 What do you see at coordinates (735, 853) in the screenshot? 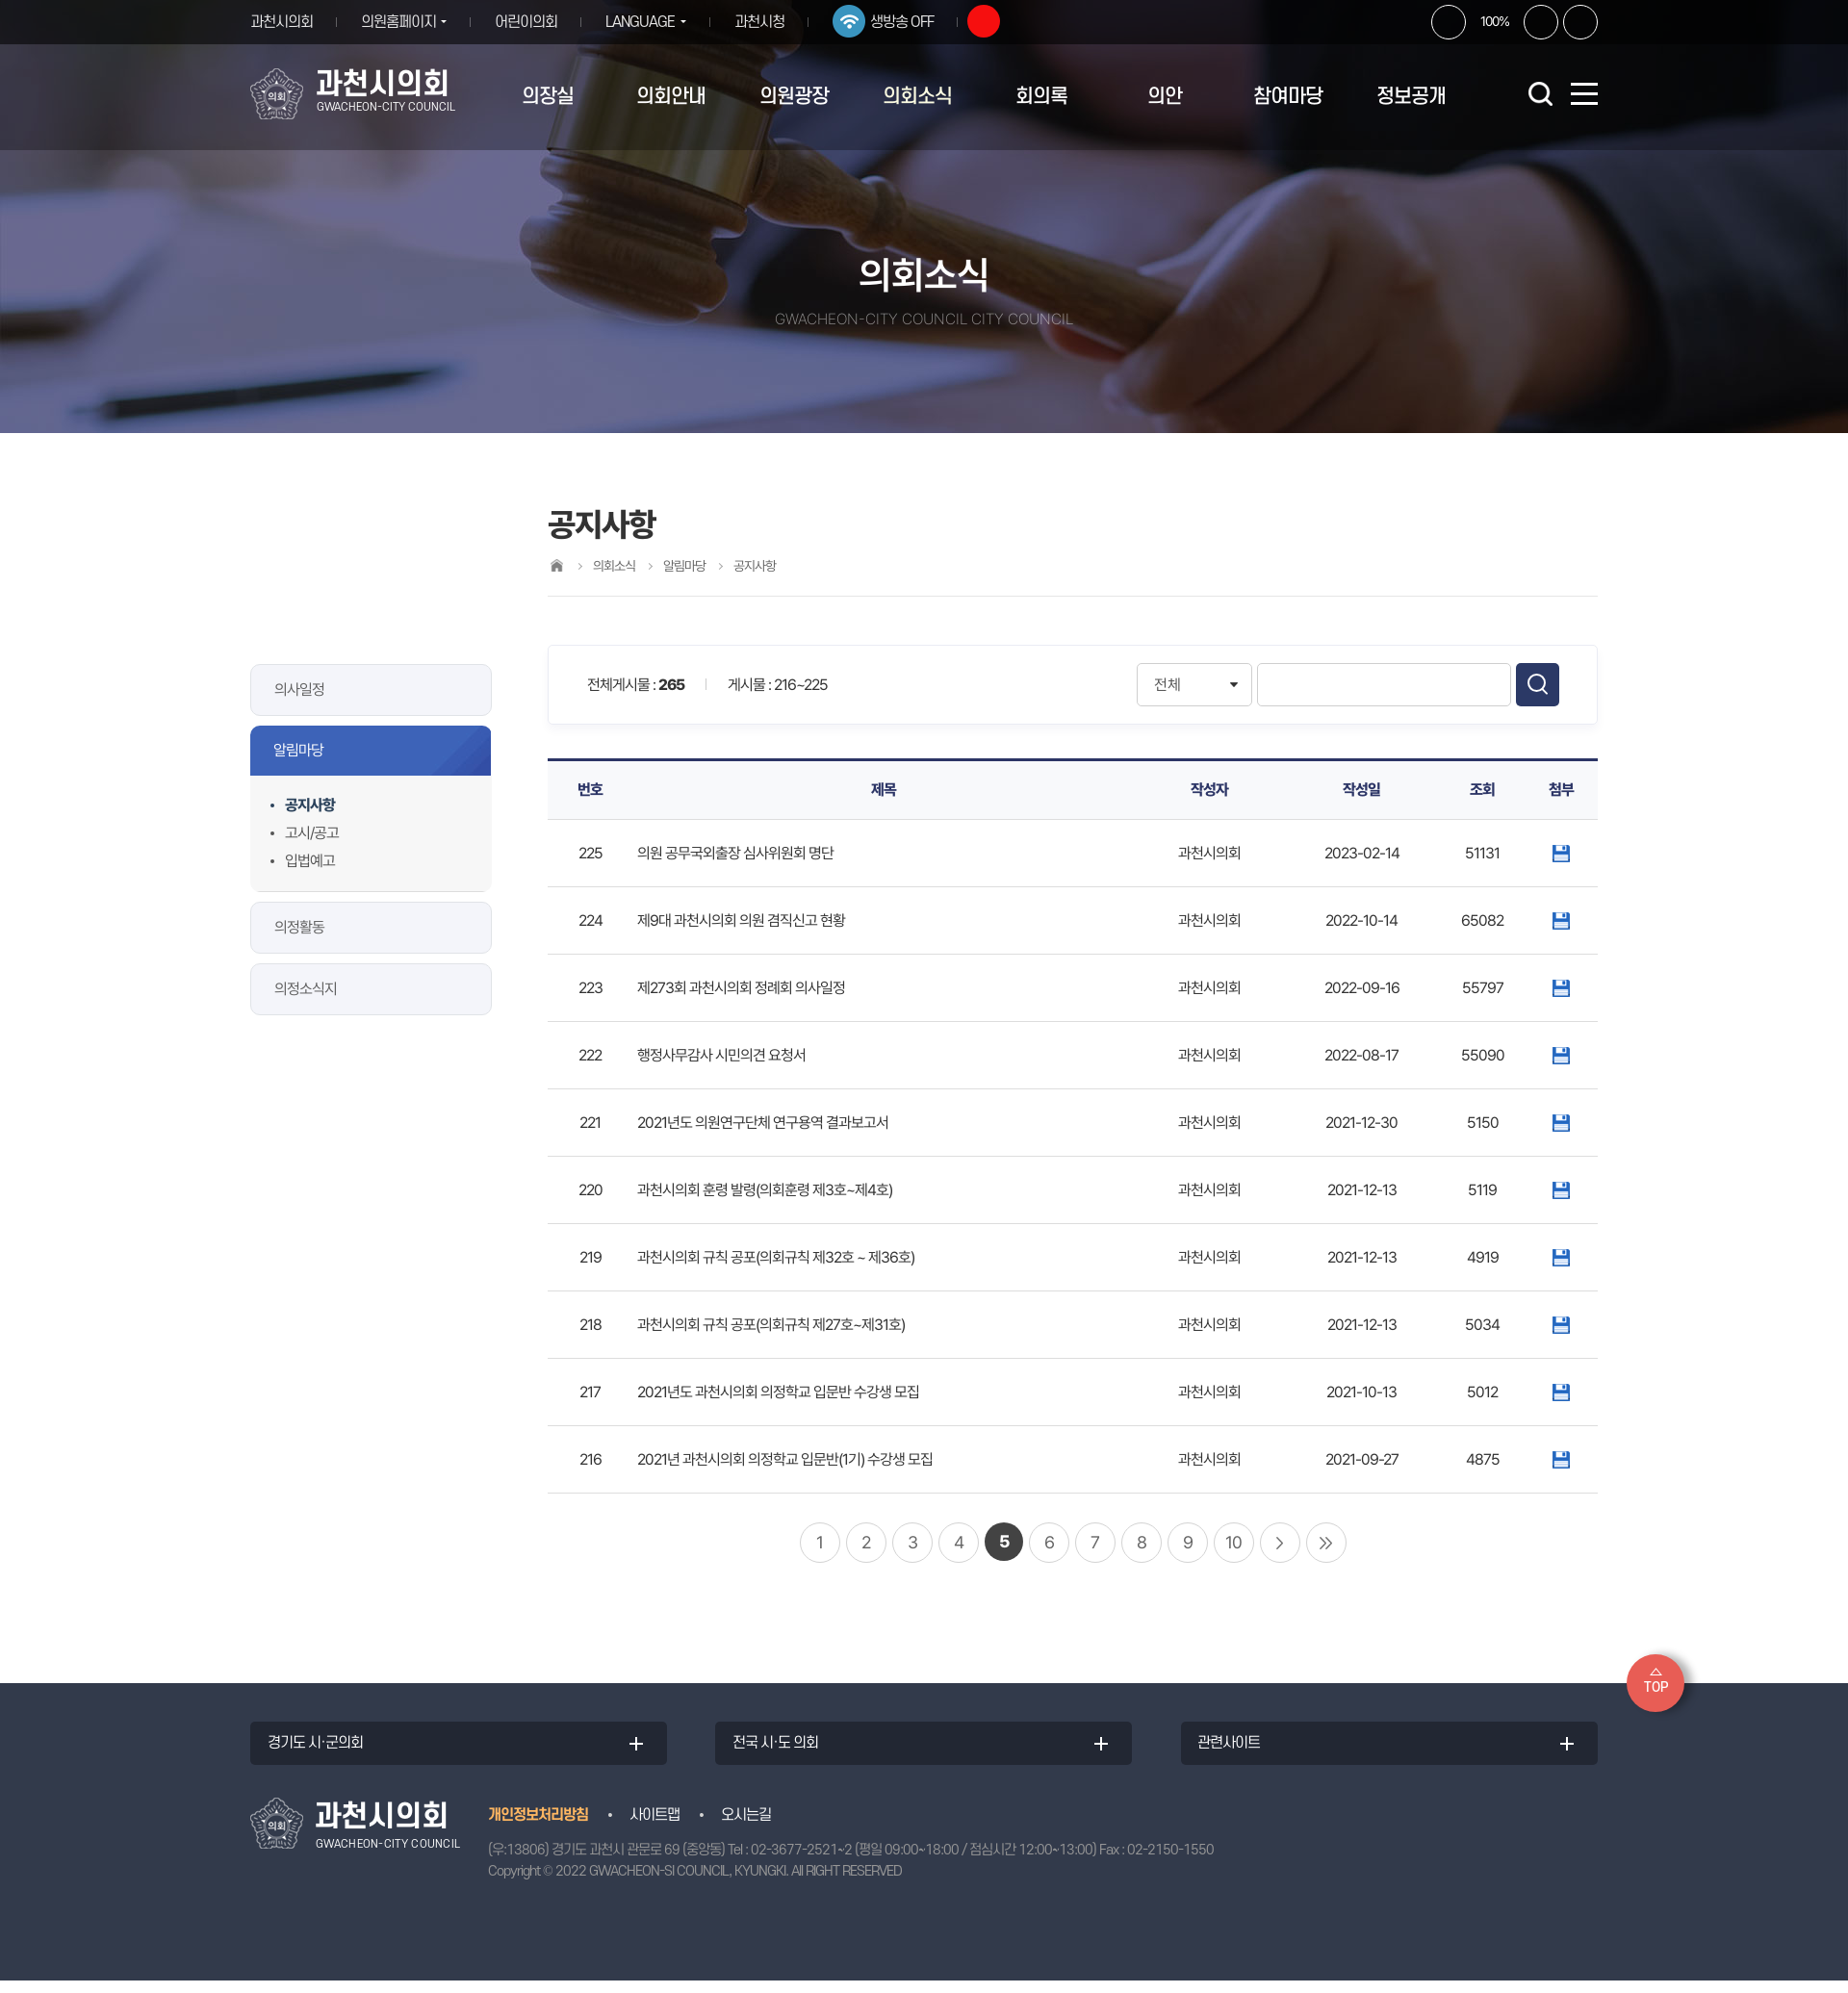
I see `의원 공무국외출장 심사위원회 명단` at bounding box center [735, 853].